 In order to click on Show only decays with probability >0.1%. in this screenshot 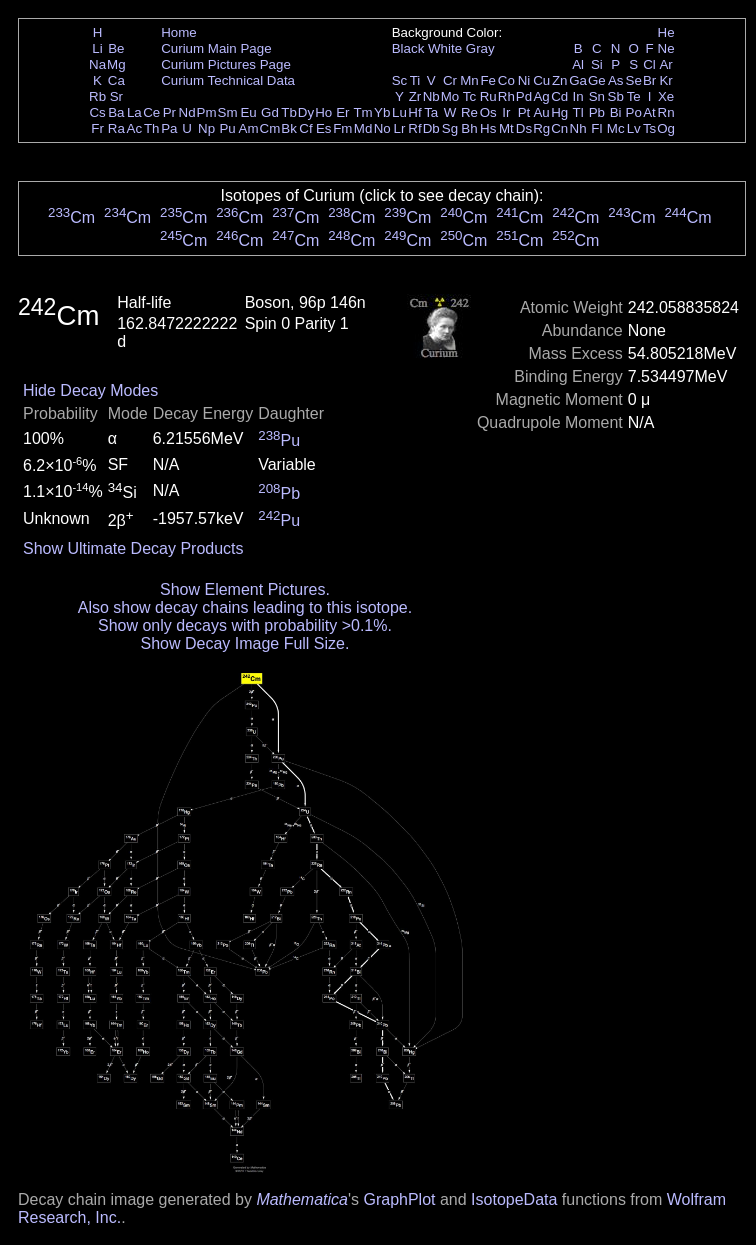, I will do `click(245, 625)`.